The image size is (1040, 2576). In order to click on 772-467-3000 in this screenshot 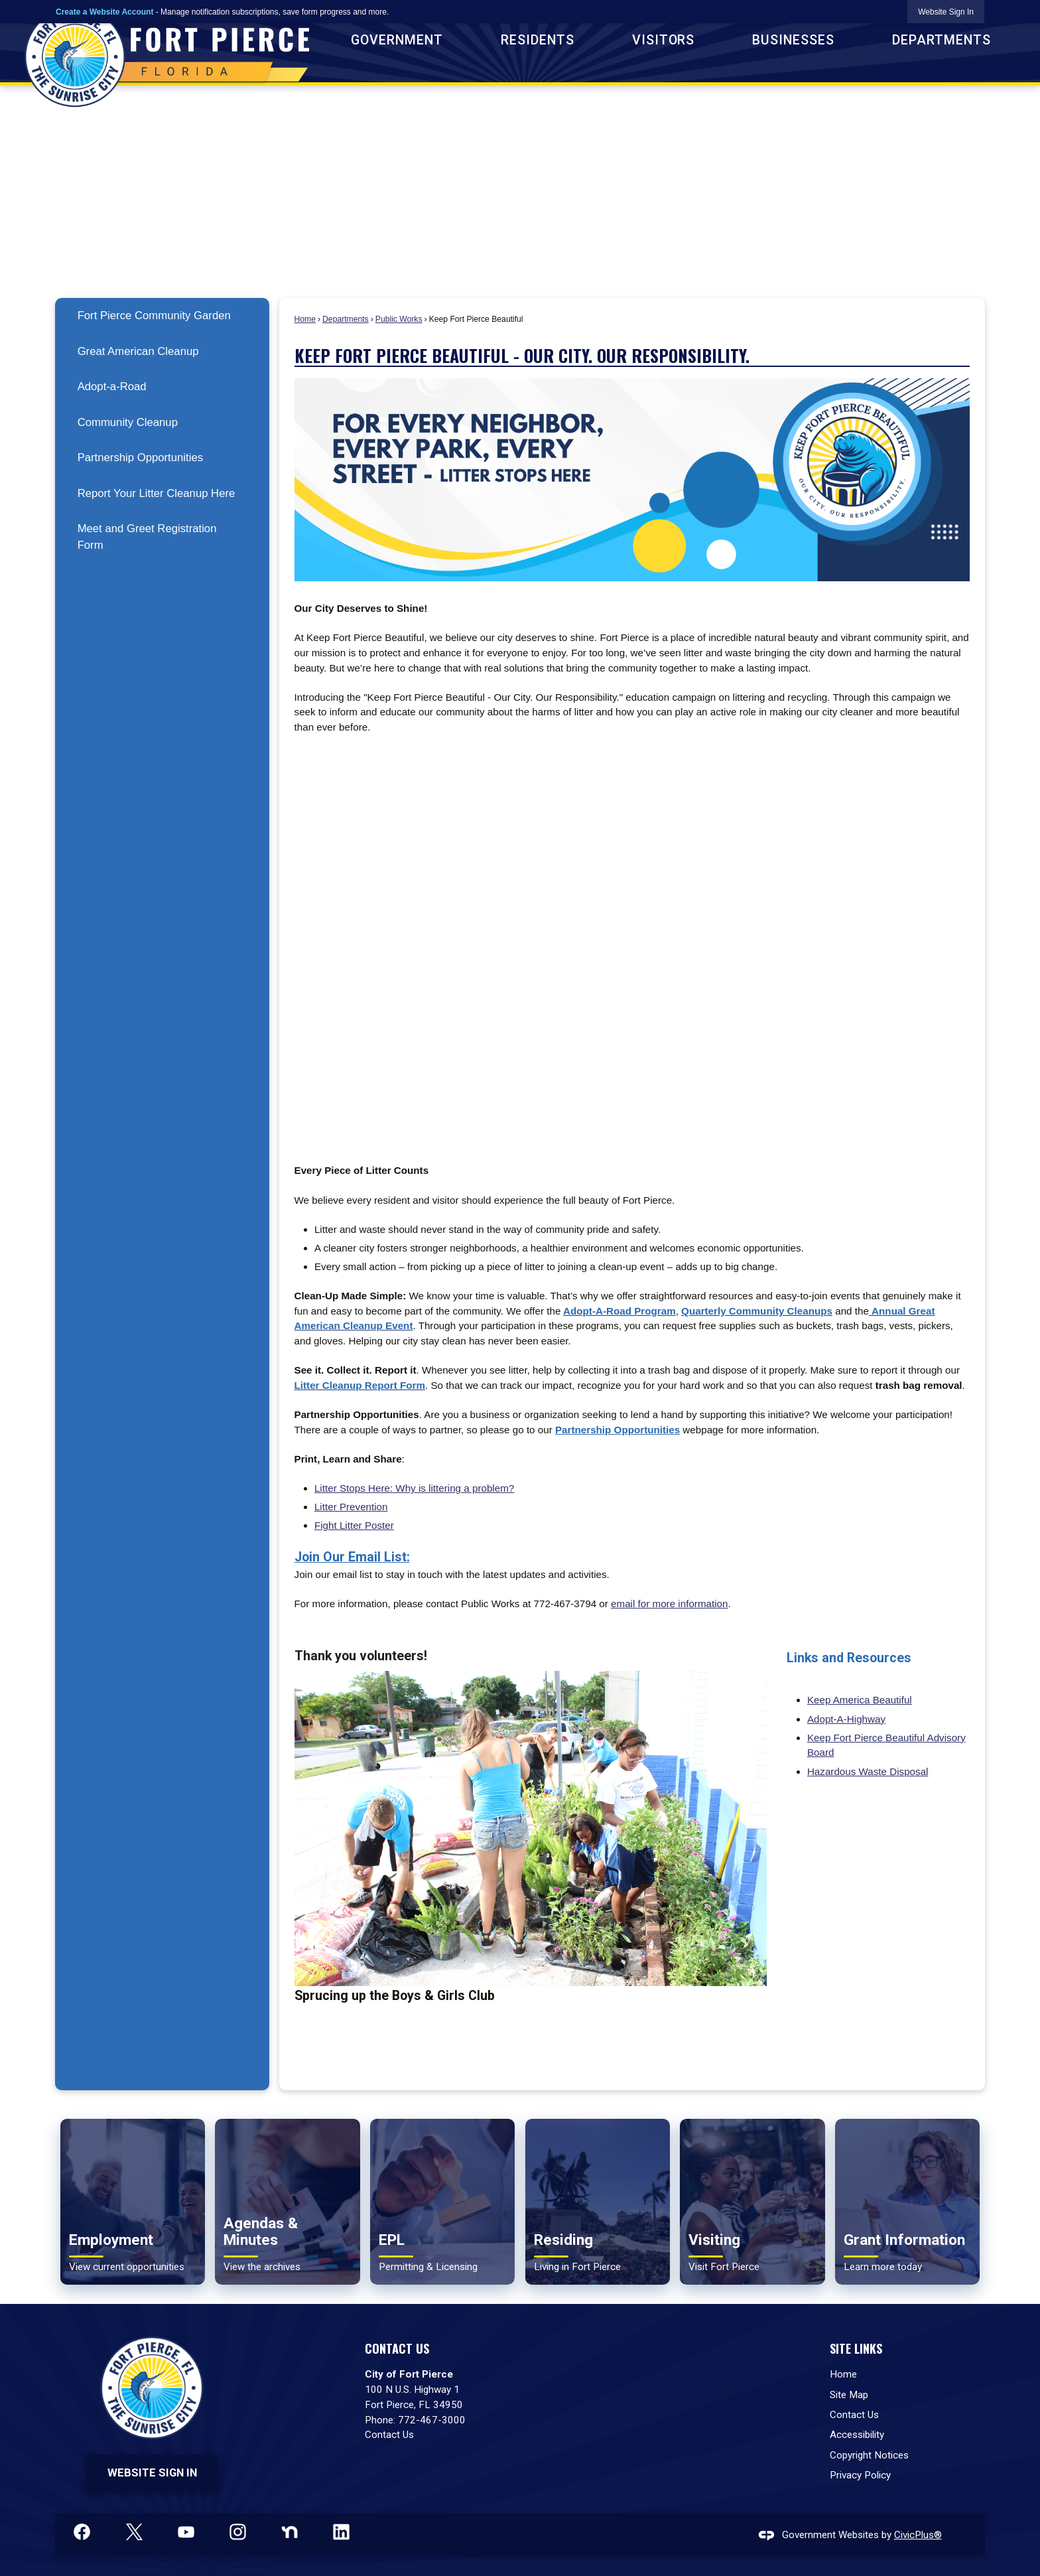, I will do `click(432, 2420)`.